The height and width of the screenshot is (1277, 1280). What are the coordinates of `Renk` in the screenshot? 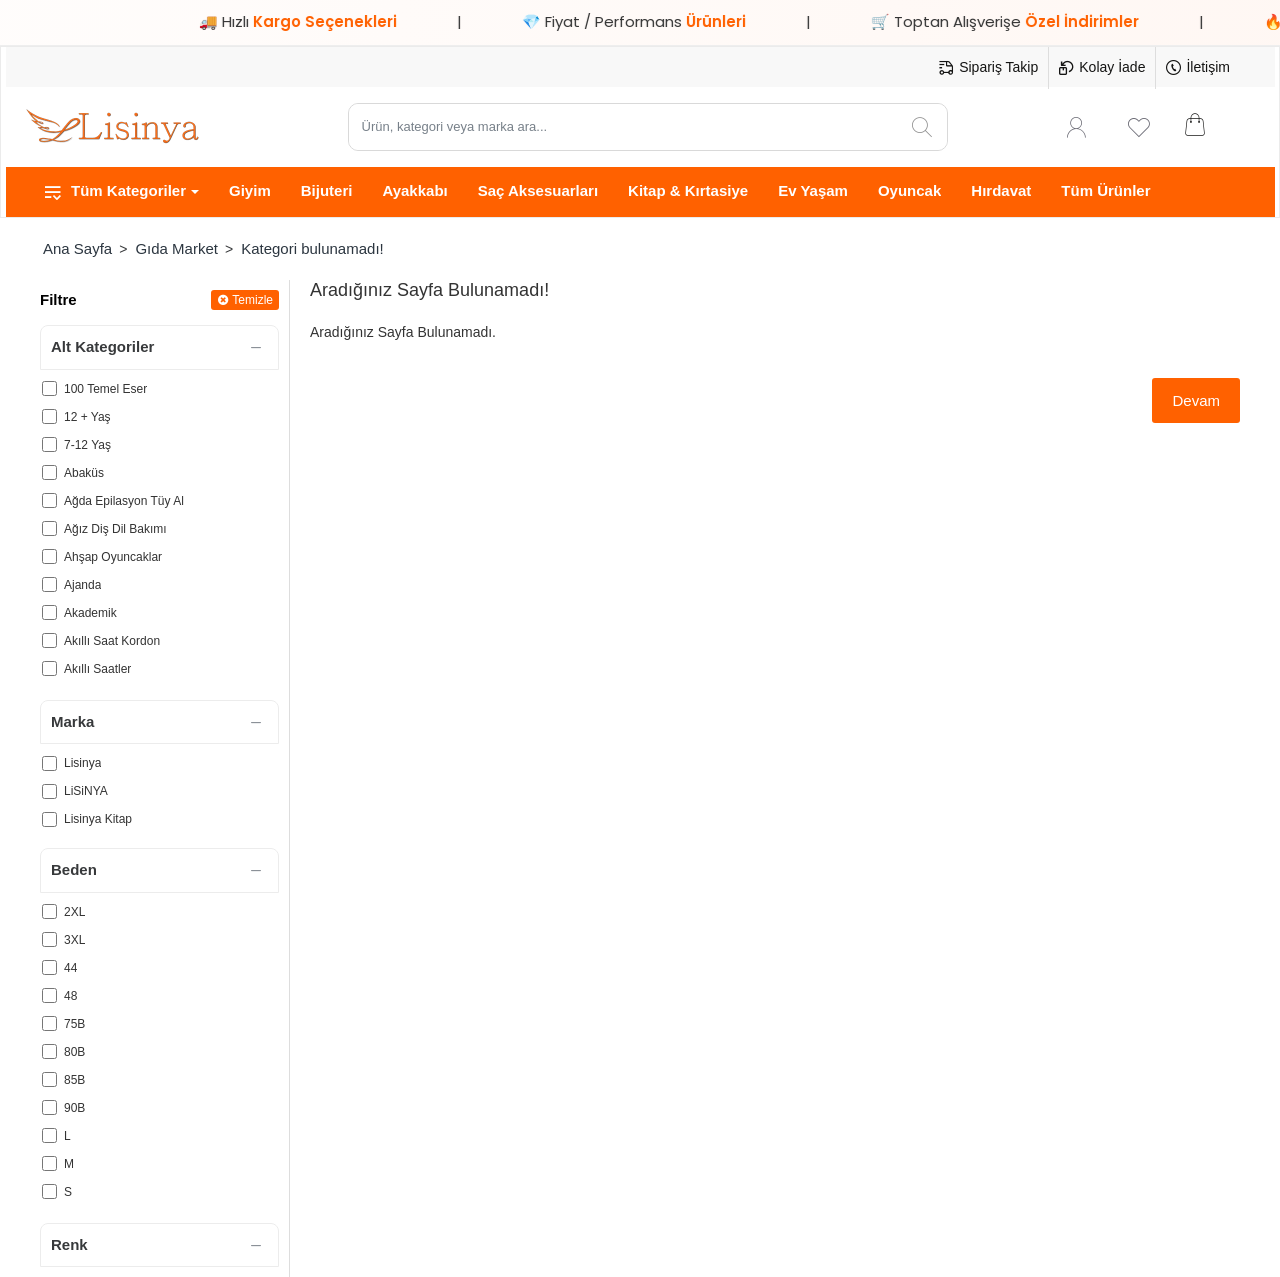 It's located at (69, 1244).